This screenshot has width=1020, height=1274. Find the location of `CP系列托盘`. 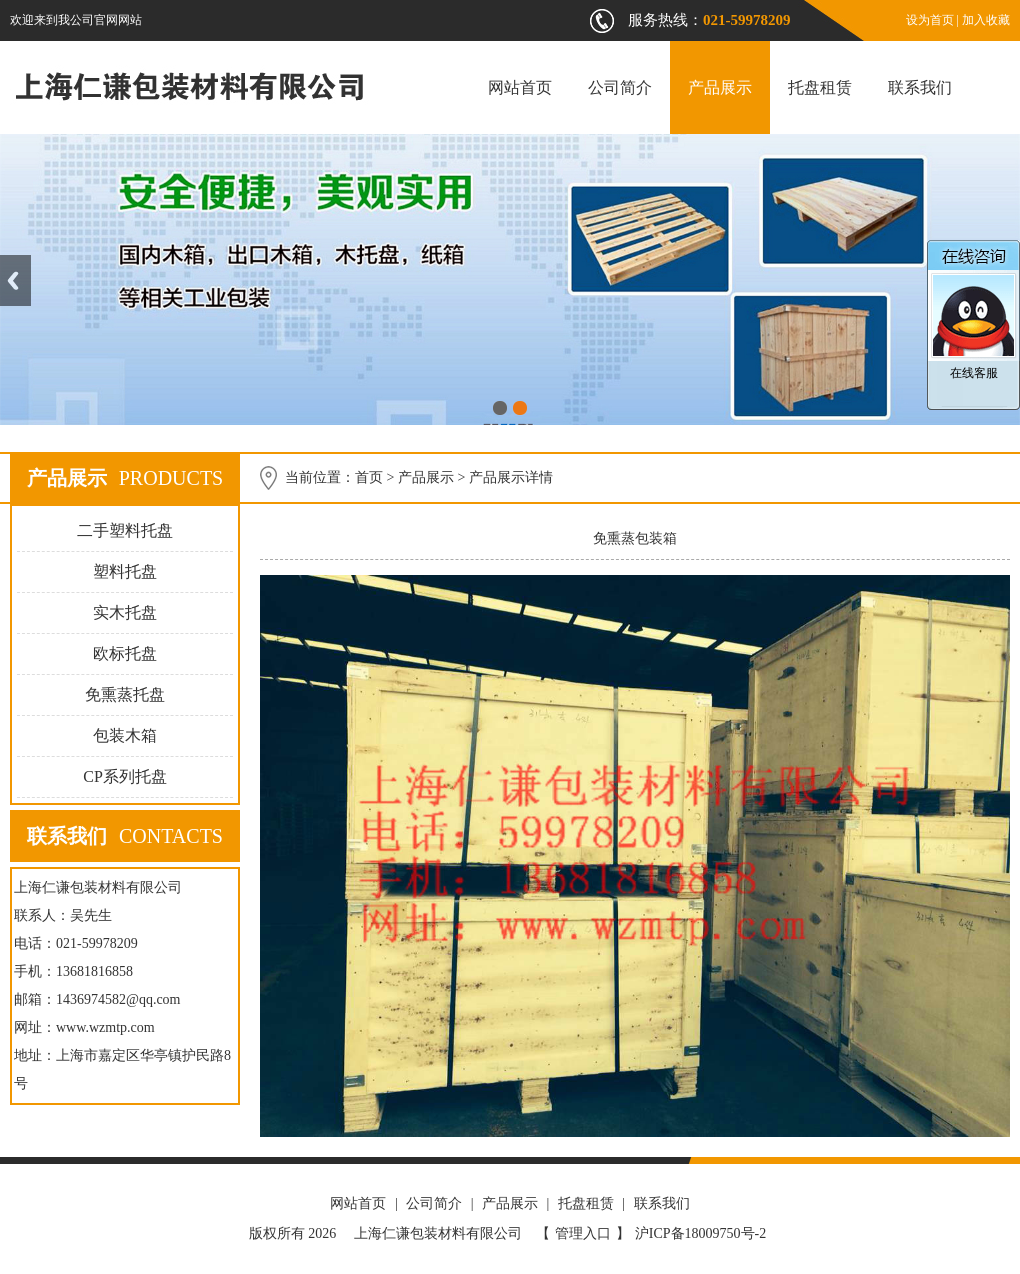

CP系列托盘 is located at coordinates (125, 776).